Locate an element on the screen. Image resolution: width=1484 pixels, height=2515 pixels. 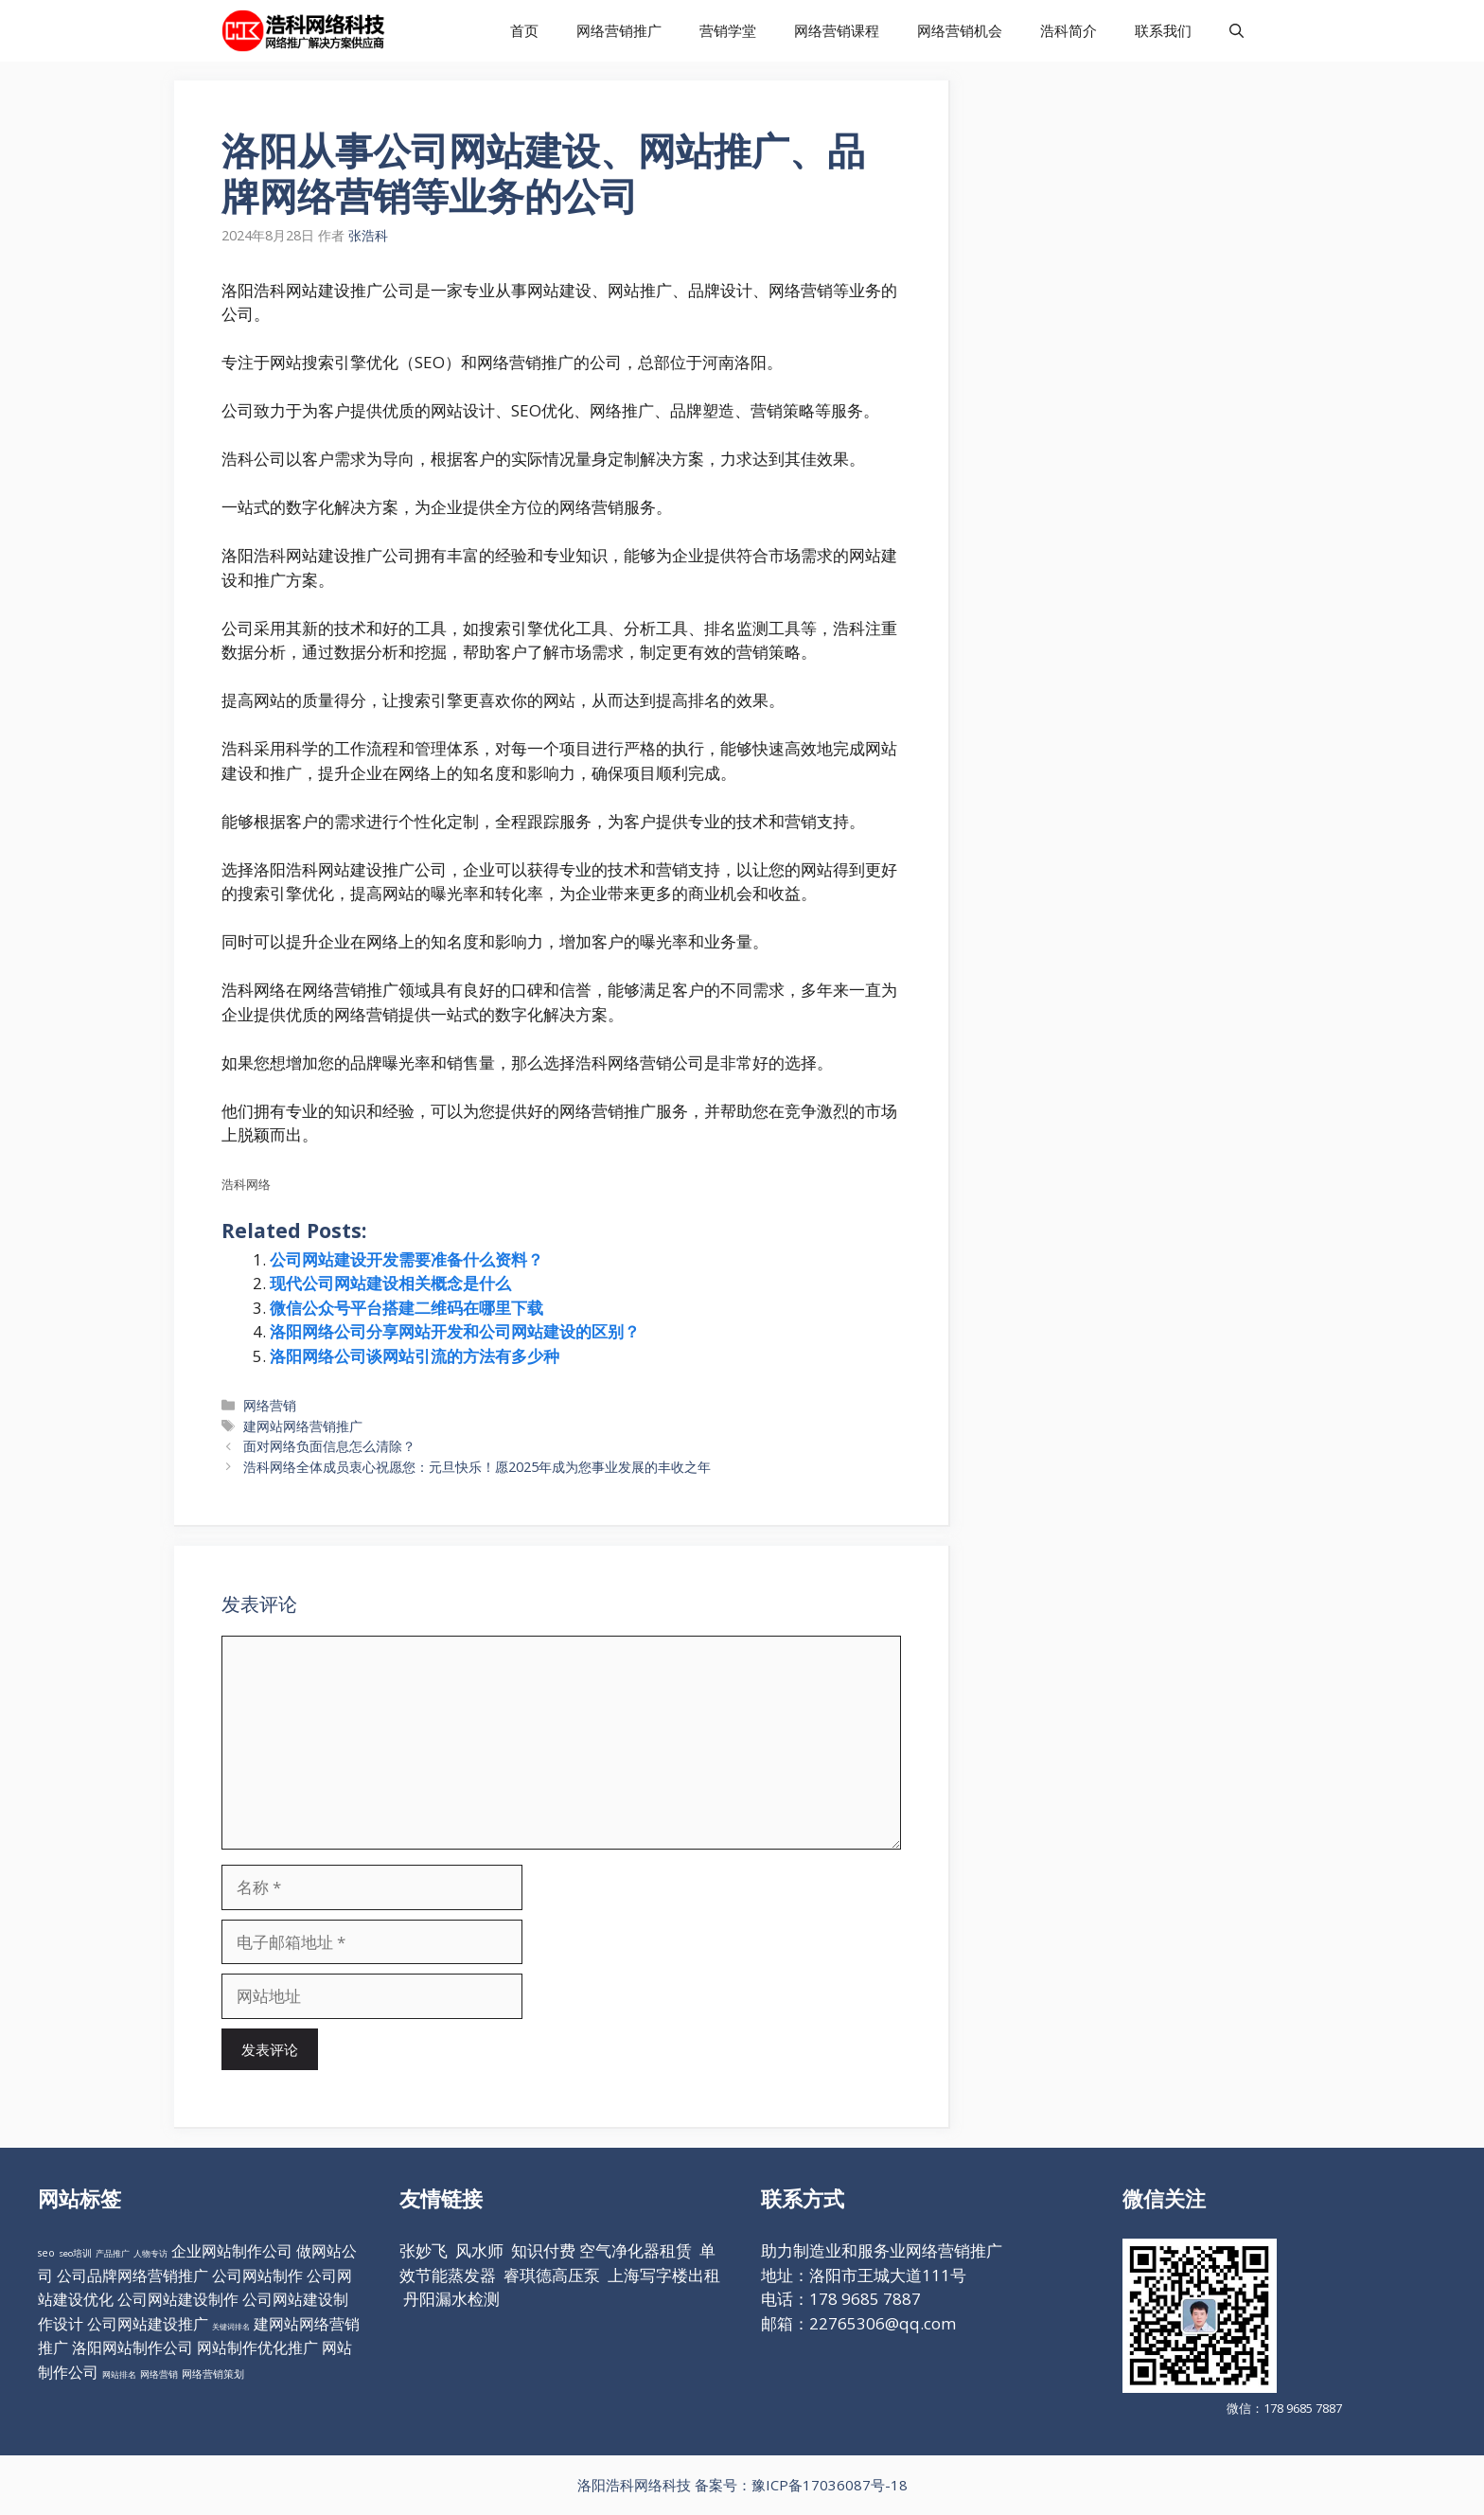
产品推广 [产品推广 (9个项目)] is located at coordinates (113, 2253).